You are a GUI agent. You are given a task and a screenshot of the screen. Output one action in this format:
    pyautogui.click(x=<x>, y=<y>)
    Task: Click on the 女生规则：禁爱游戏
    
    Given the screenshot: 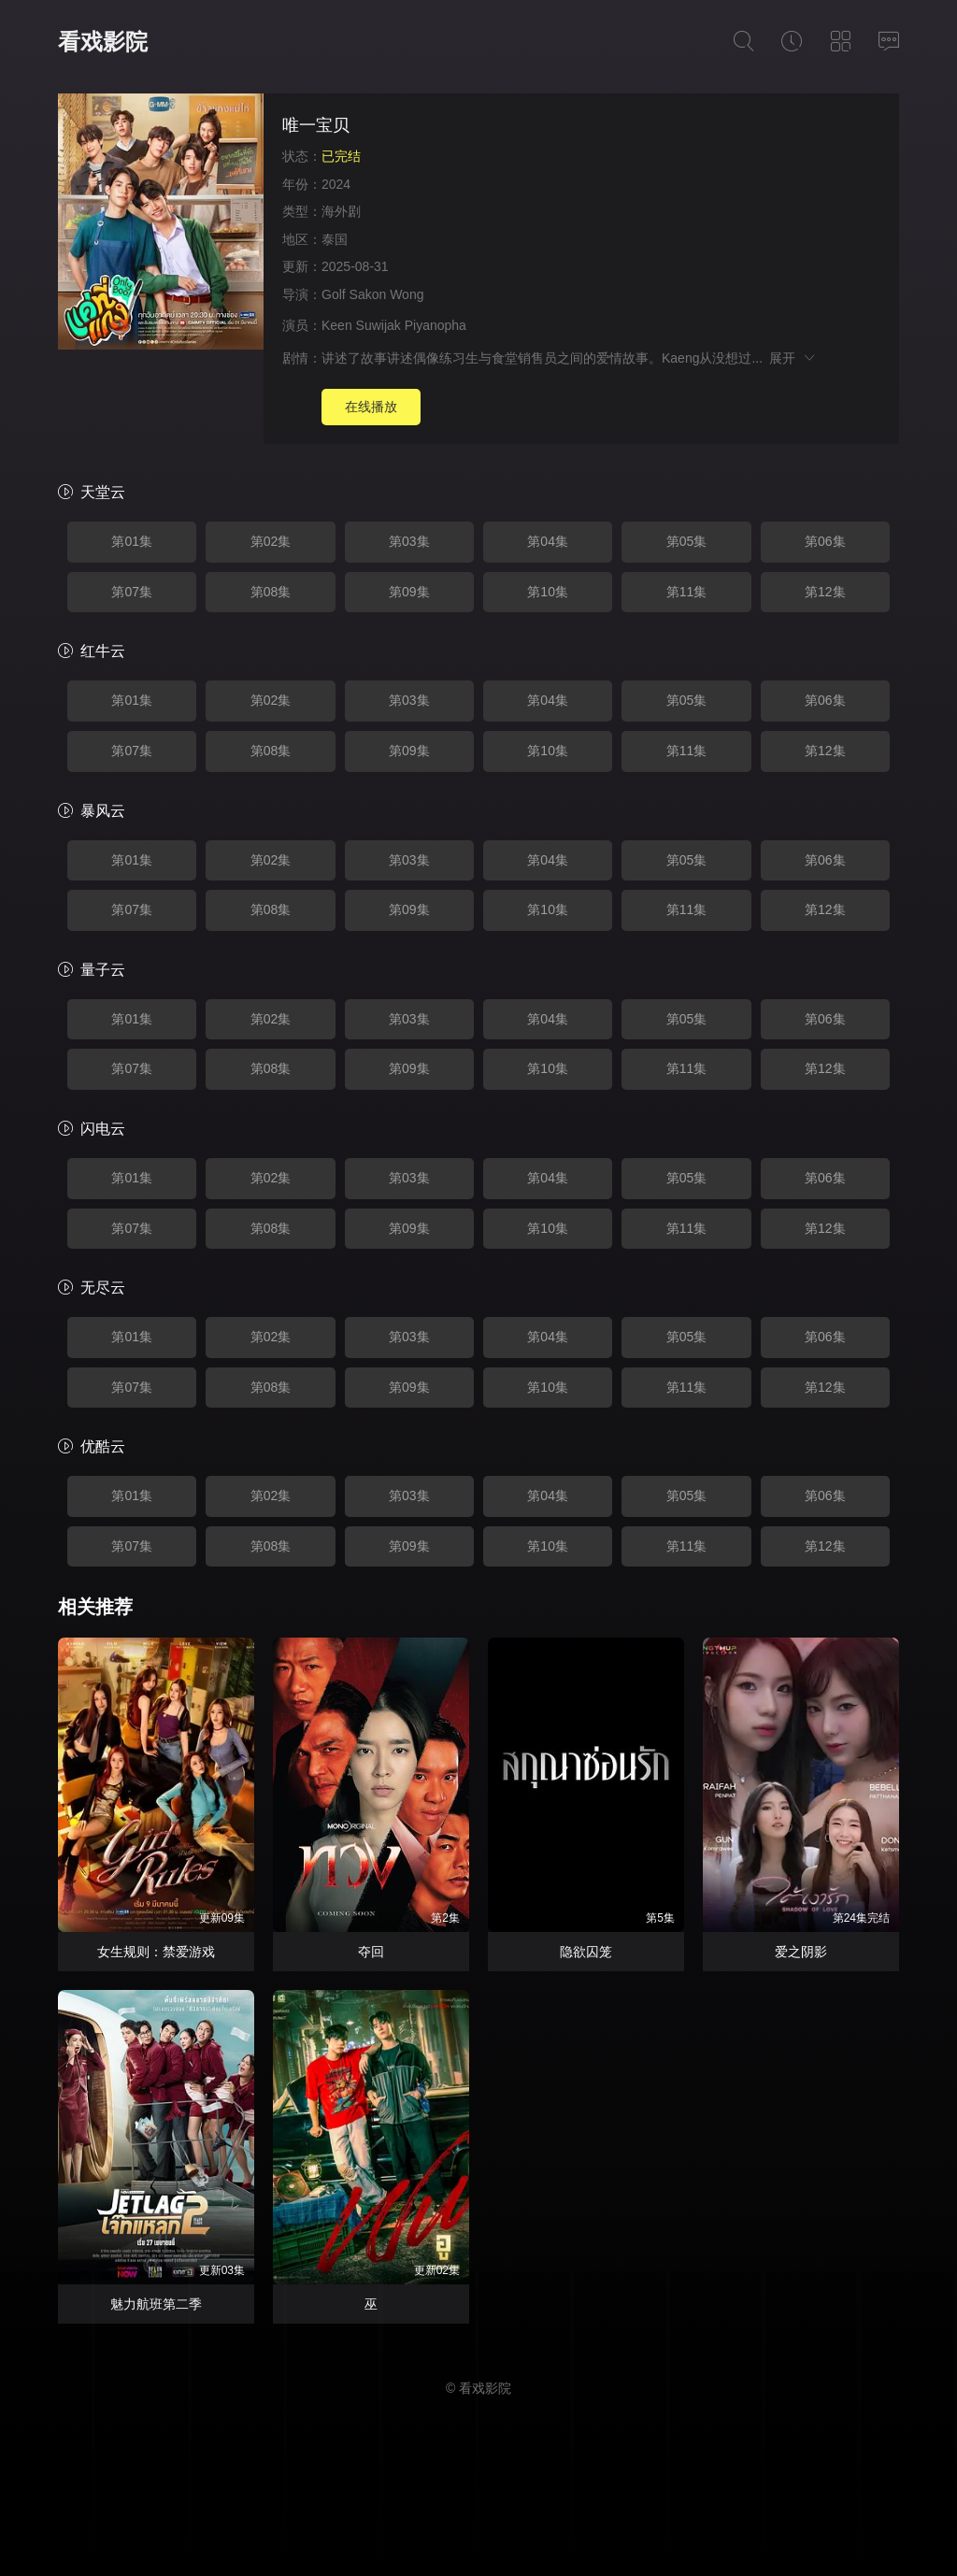 What is the action you would take?
    pyautogui.click(x=156, y=1951)
    